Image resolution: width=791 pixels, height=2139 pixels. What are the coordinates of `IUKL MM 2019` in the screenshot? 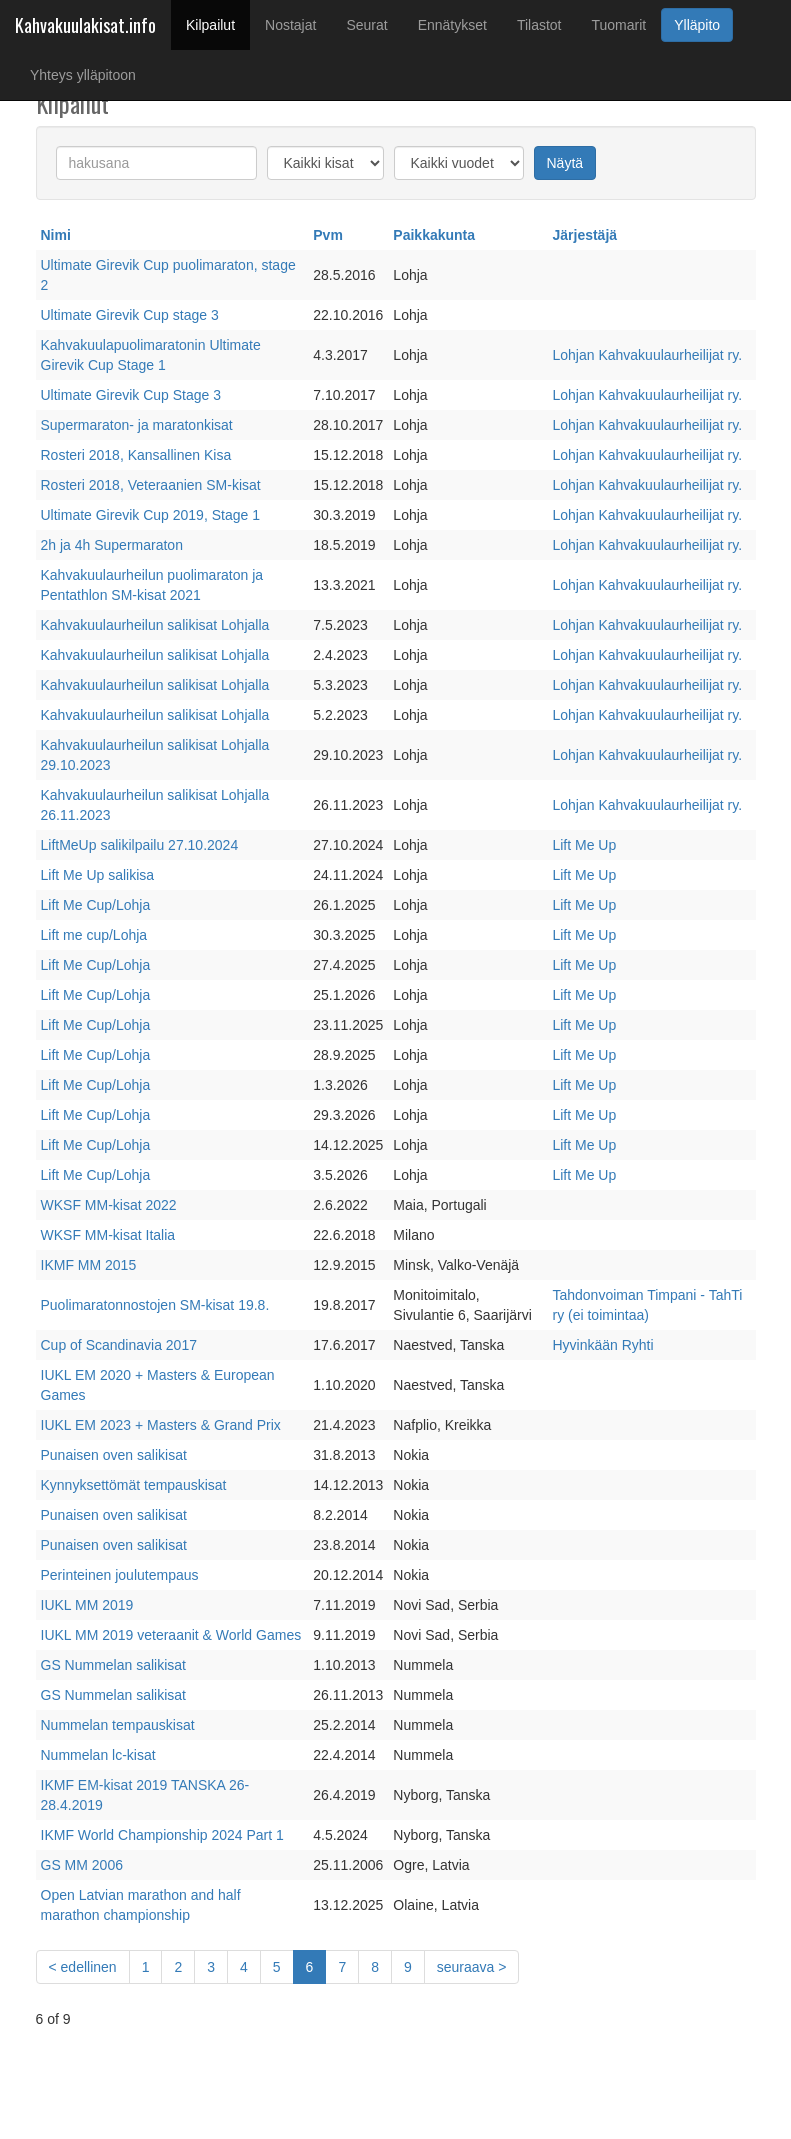 It's located at (87, 1605).